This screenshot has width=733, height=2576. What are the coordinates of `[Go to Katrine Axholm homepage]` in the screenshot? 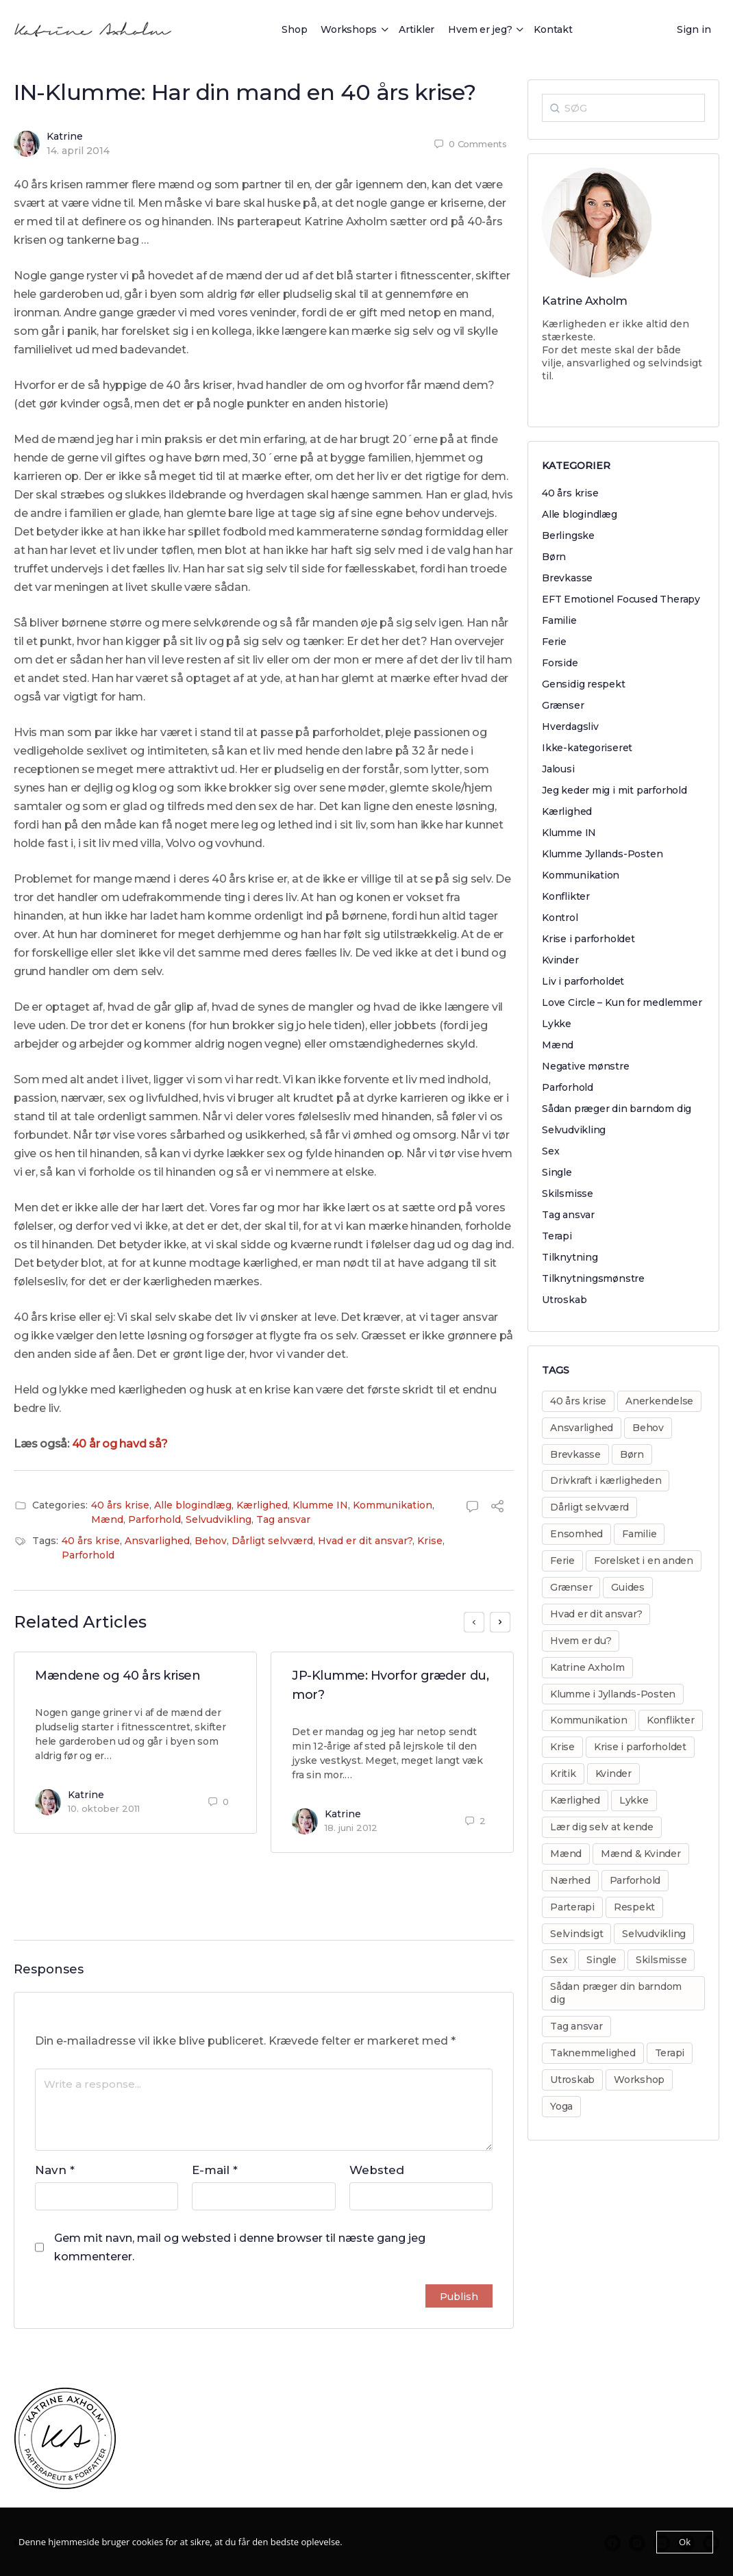 It's located at (93, 28).